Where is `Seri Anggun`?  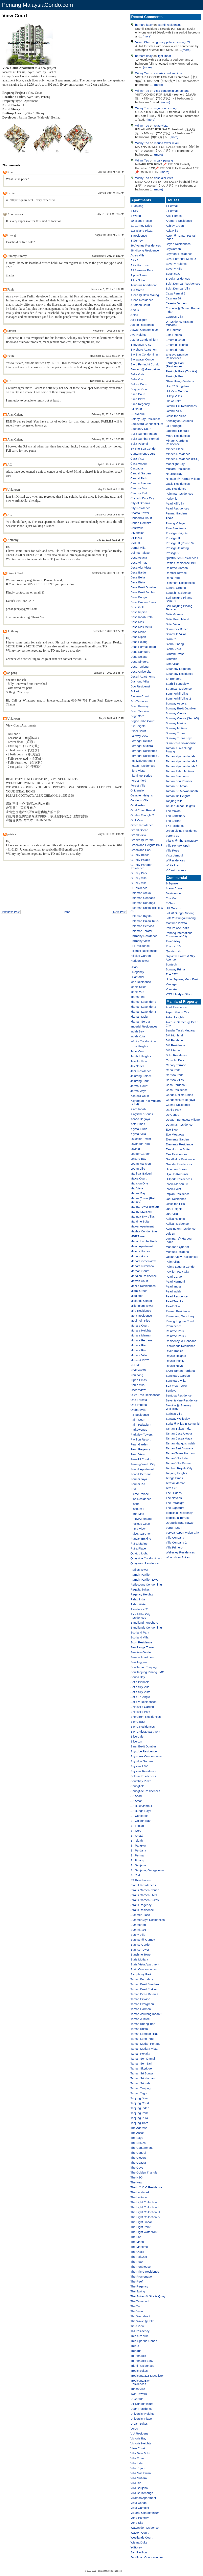
Seri Anggun is located at coordinates (138, 1662).